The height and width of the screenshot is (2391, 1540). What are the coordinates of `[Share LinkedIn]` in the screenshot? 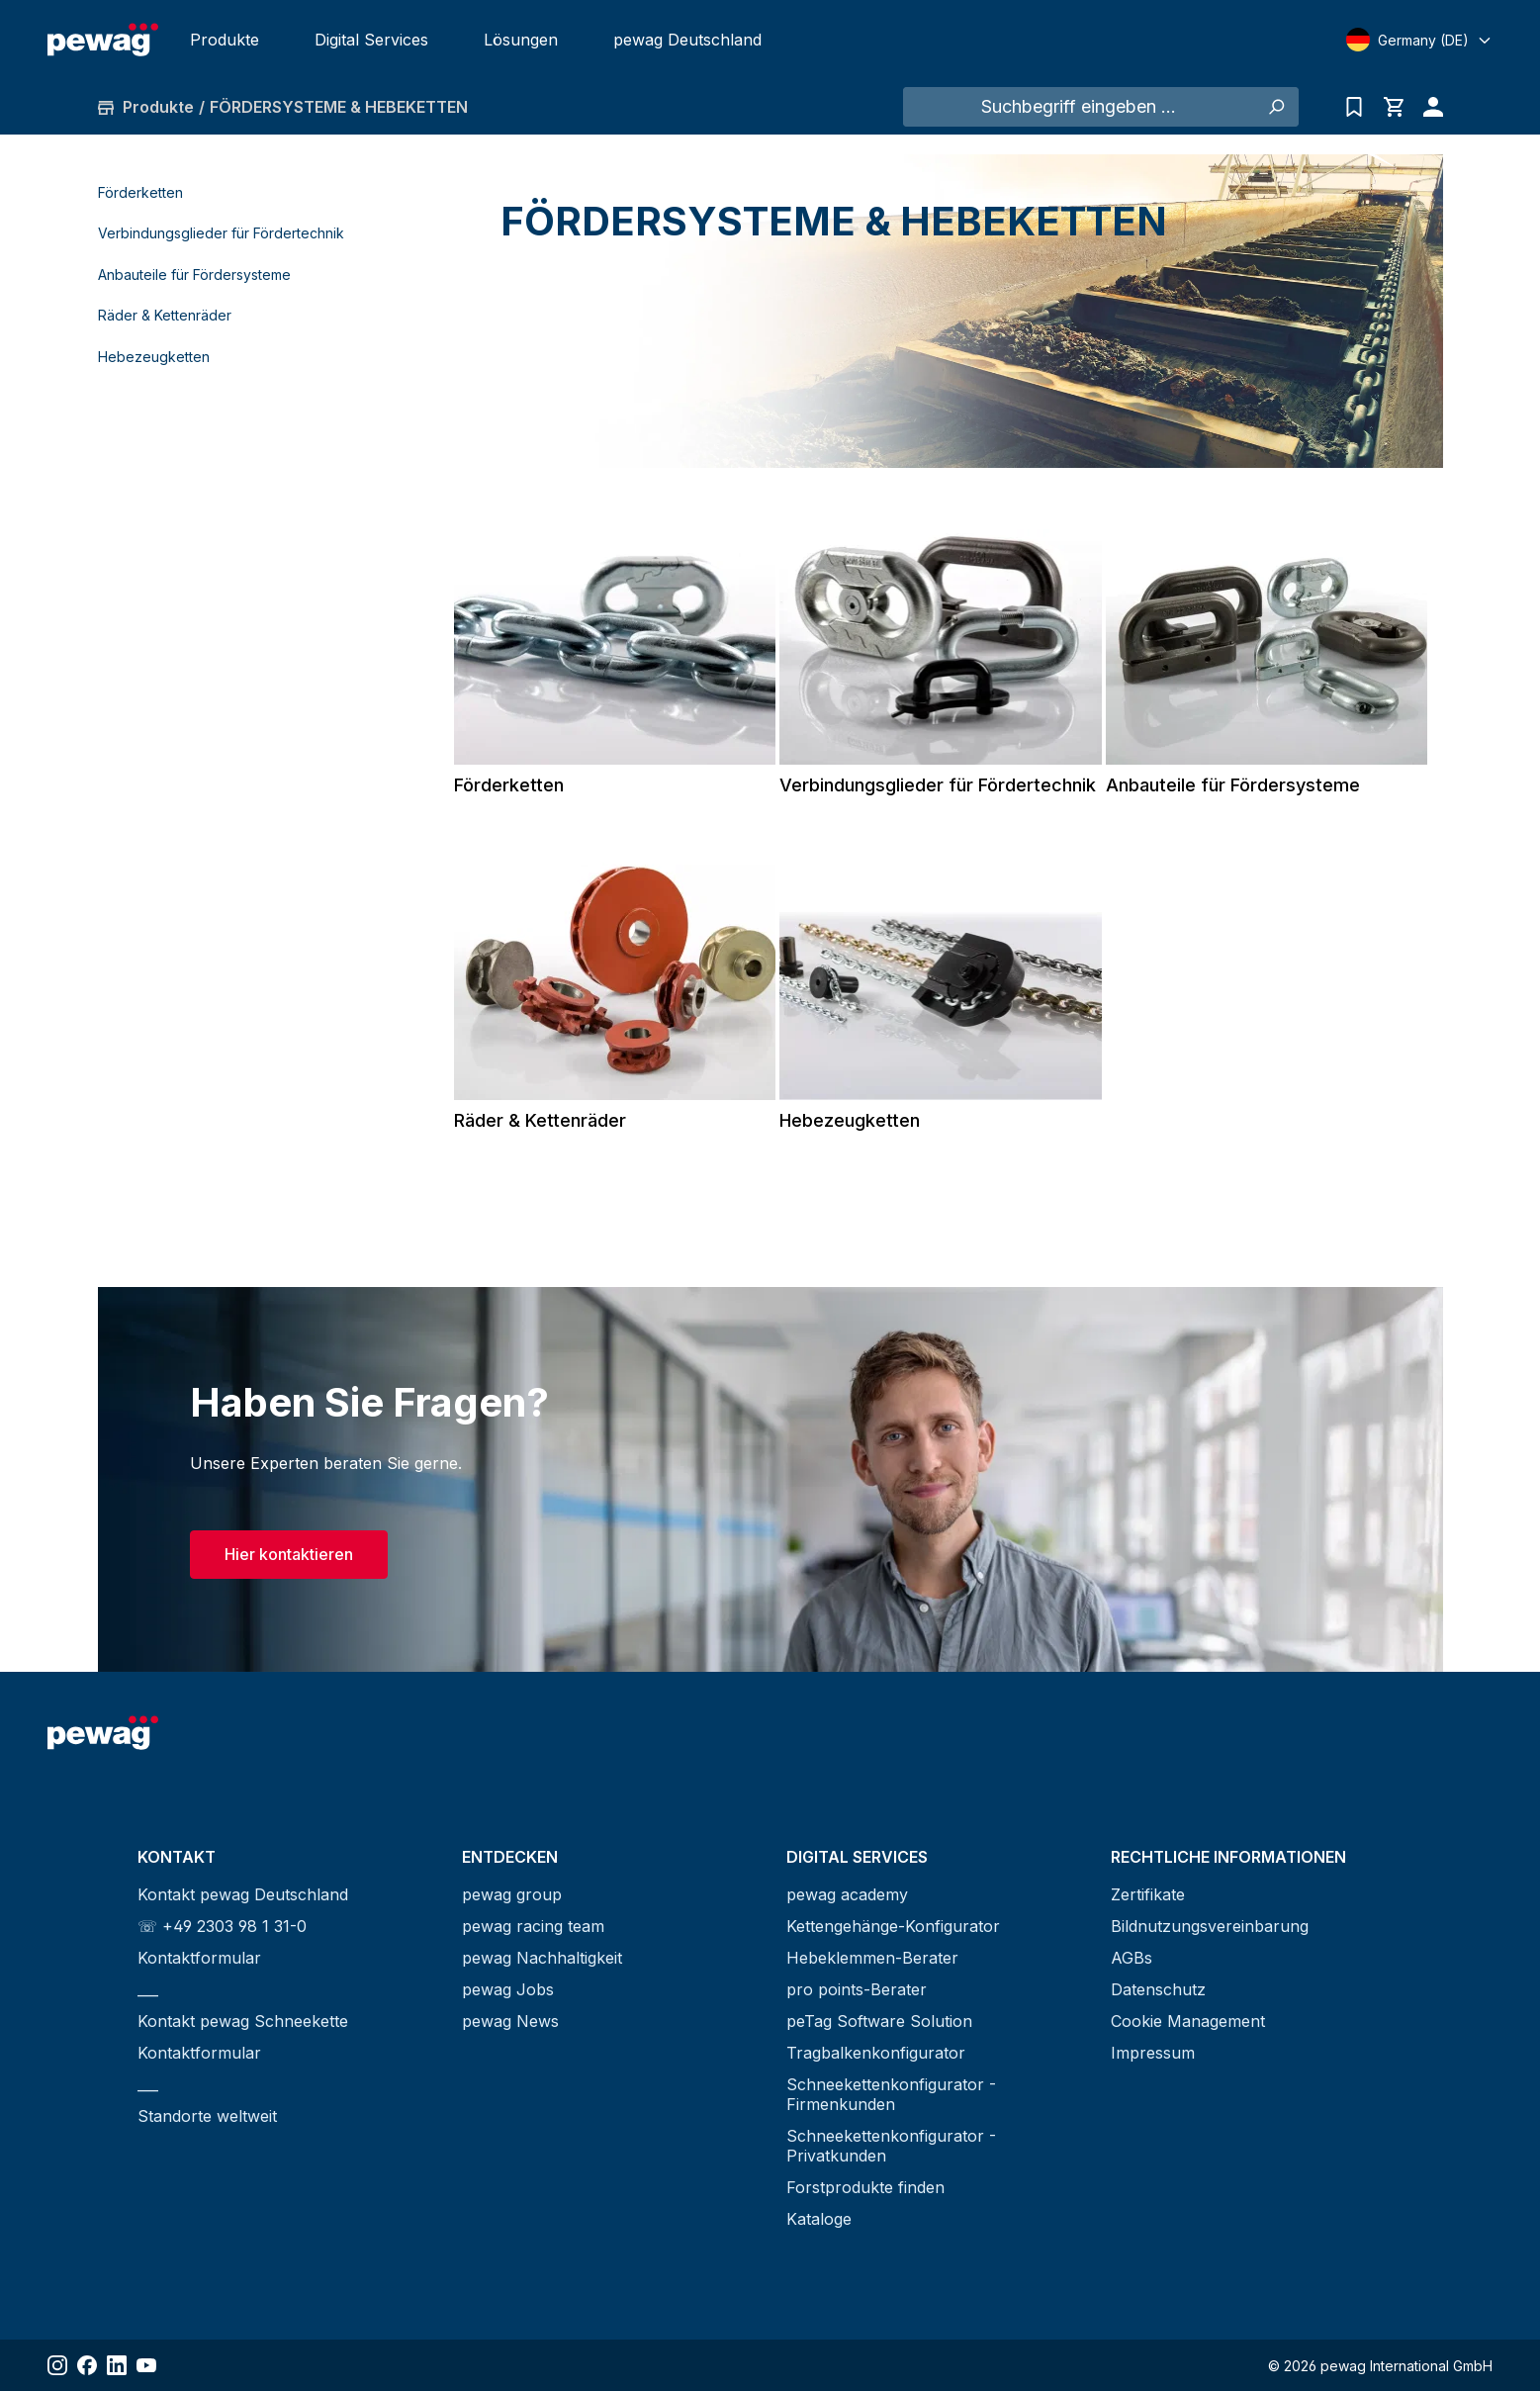 It's located at (117, 2365).